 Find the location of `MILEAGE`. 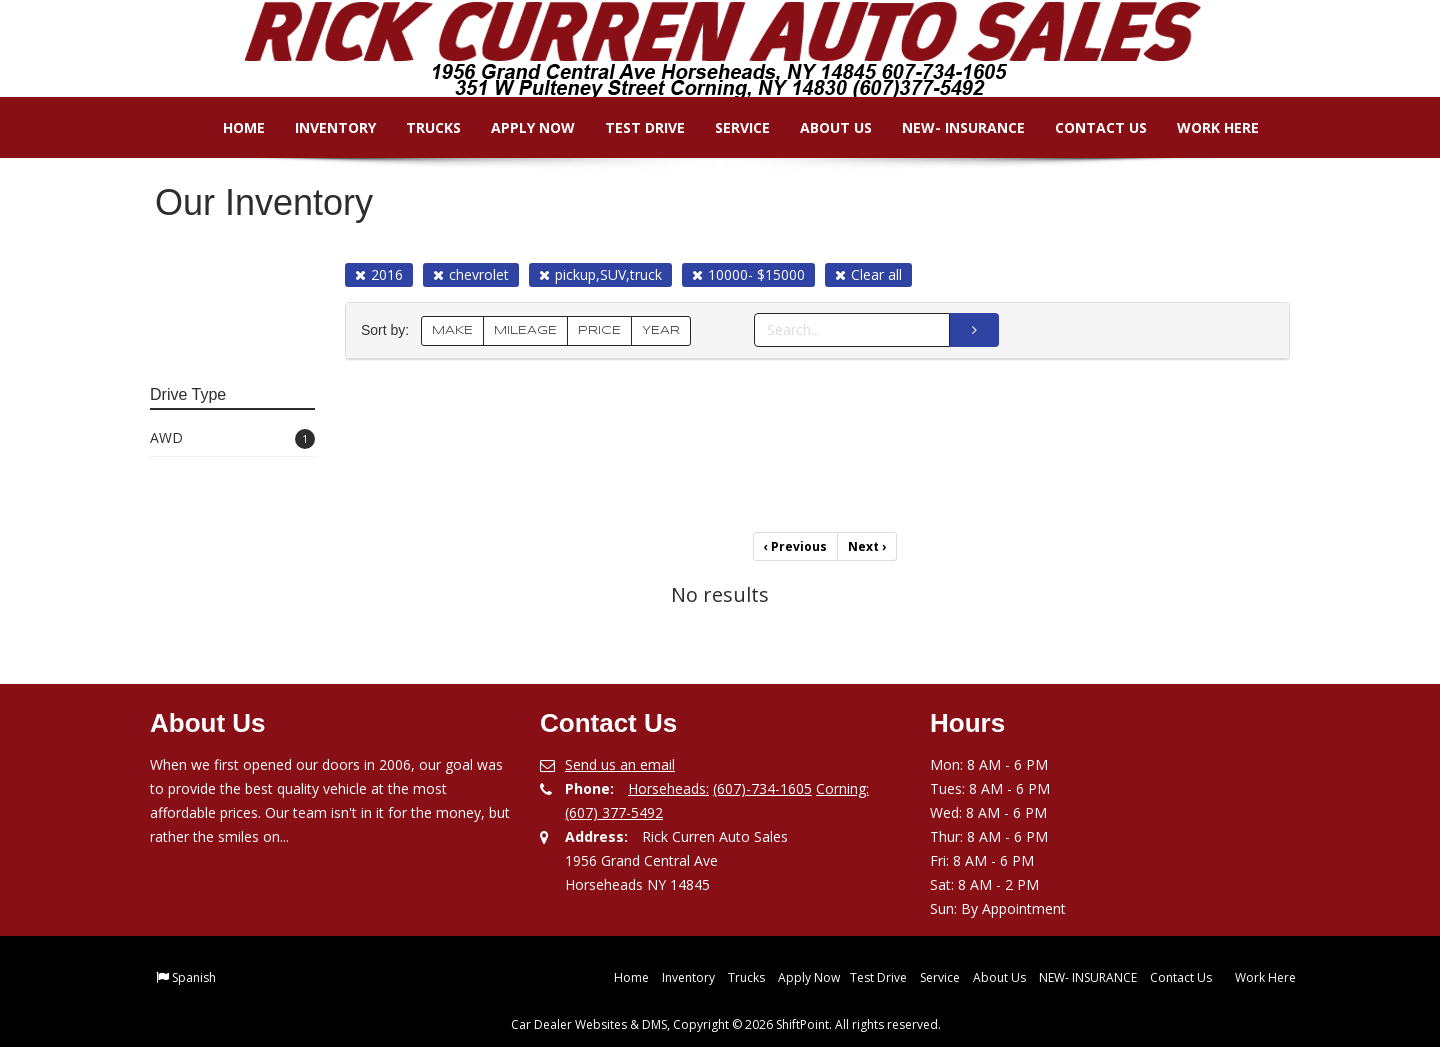

MILEAGE is located at coordinates (525, 330).